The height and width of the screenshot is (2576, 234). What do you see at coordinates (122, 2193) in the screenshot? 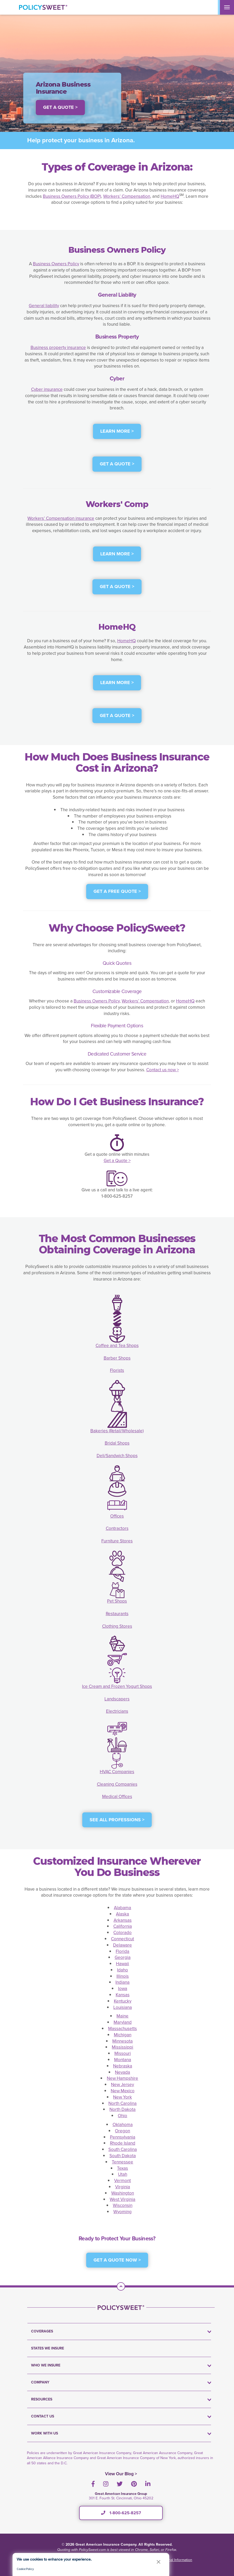
I see `Washington` at bounding box center [122, 2193].